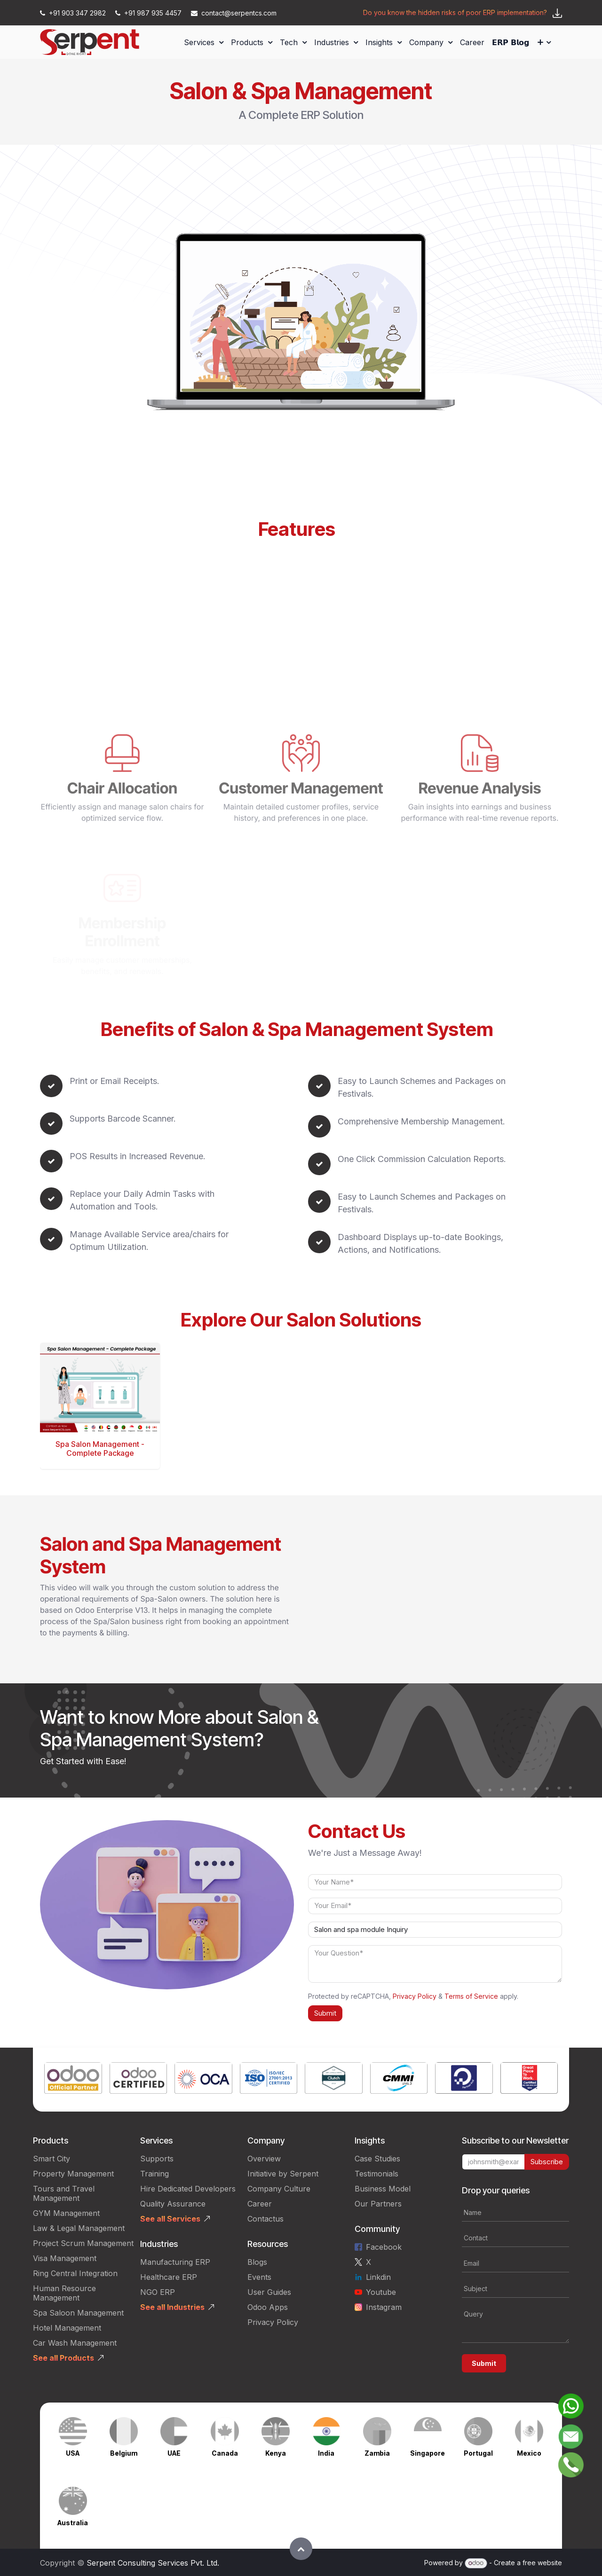 The height and width of the screenshot is (2576, 602). I want to click on Smart City, so click(51, 2158).